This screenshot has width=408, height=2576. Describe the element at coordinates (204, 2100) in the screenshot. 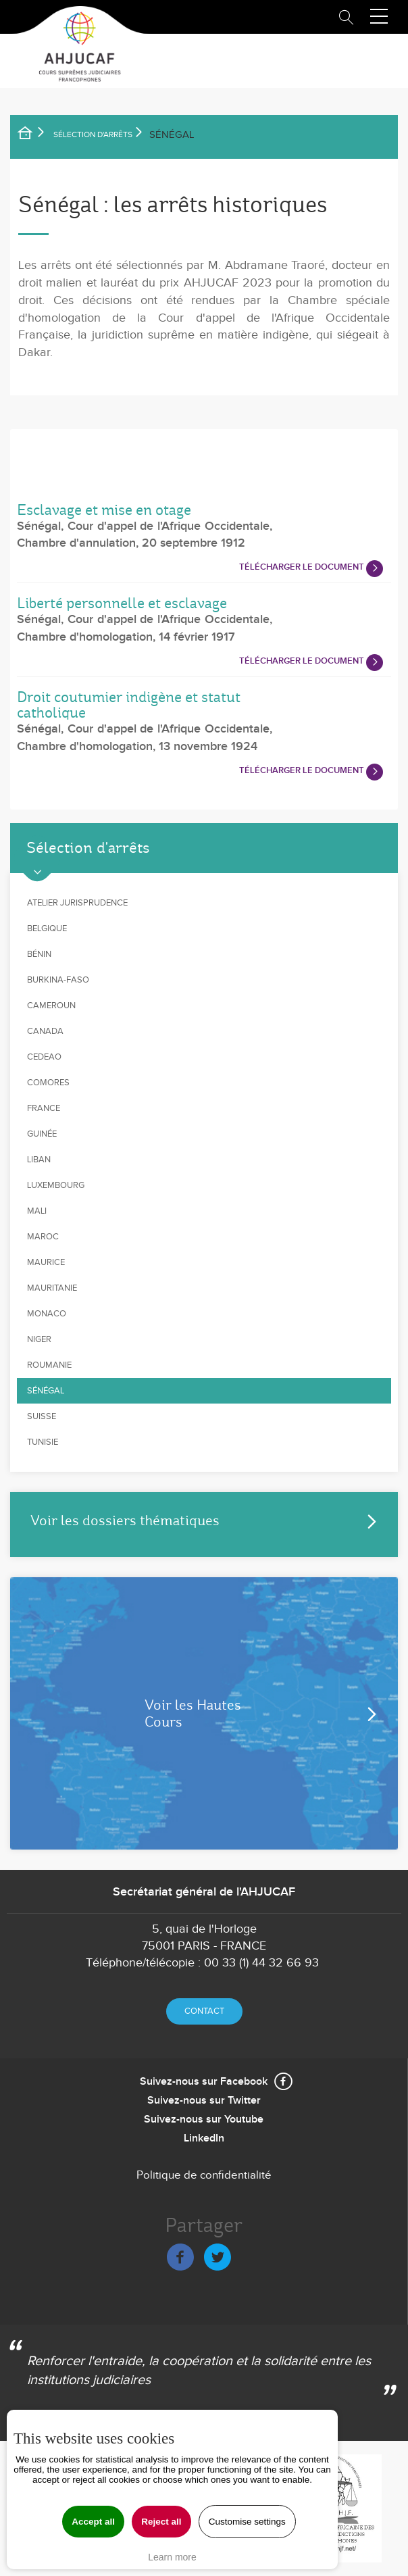

I see `Suivez-nous sur Twitter` at that location.